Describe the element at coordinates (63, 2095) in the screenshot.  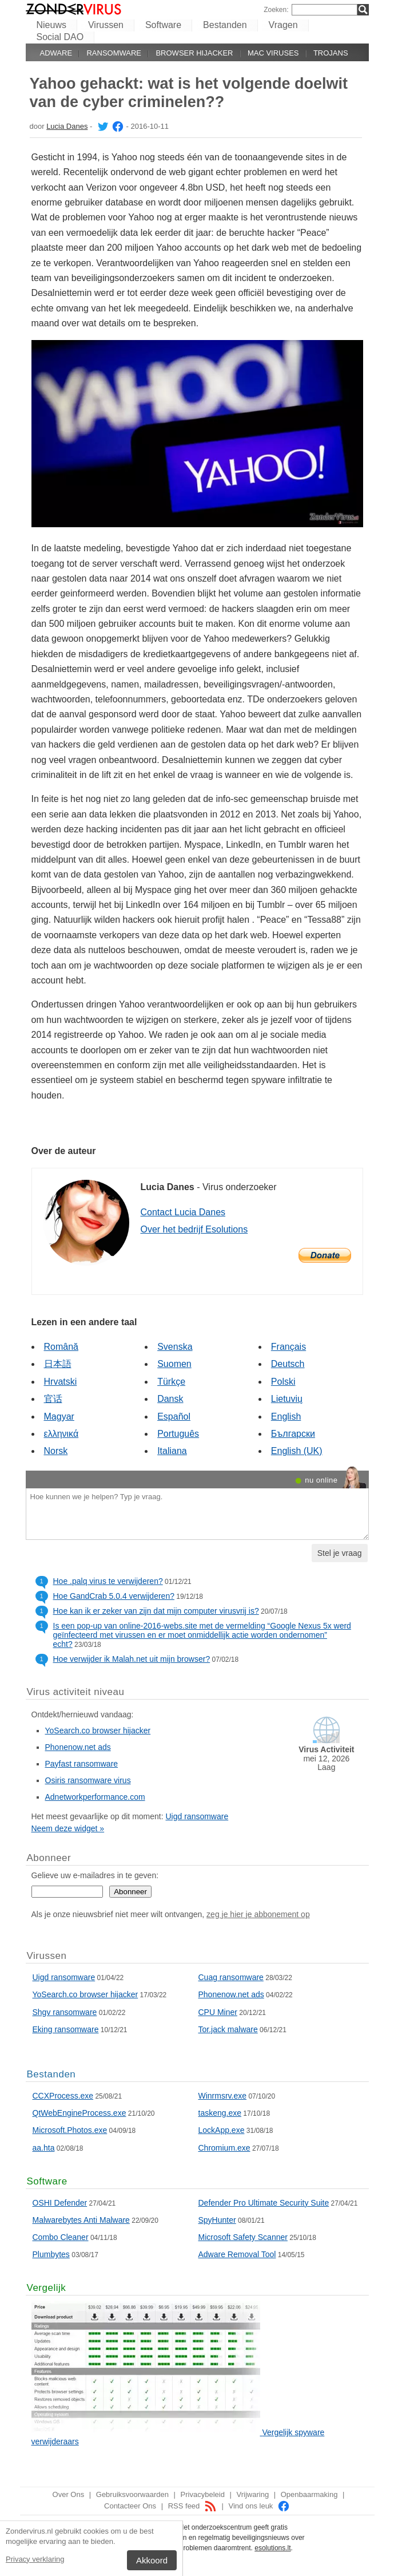
I see `CCXProcess.exe` at that location.